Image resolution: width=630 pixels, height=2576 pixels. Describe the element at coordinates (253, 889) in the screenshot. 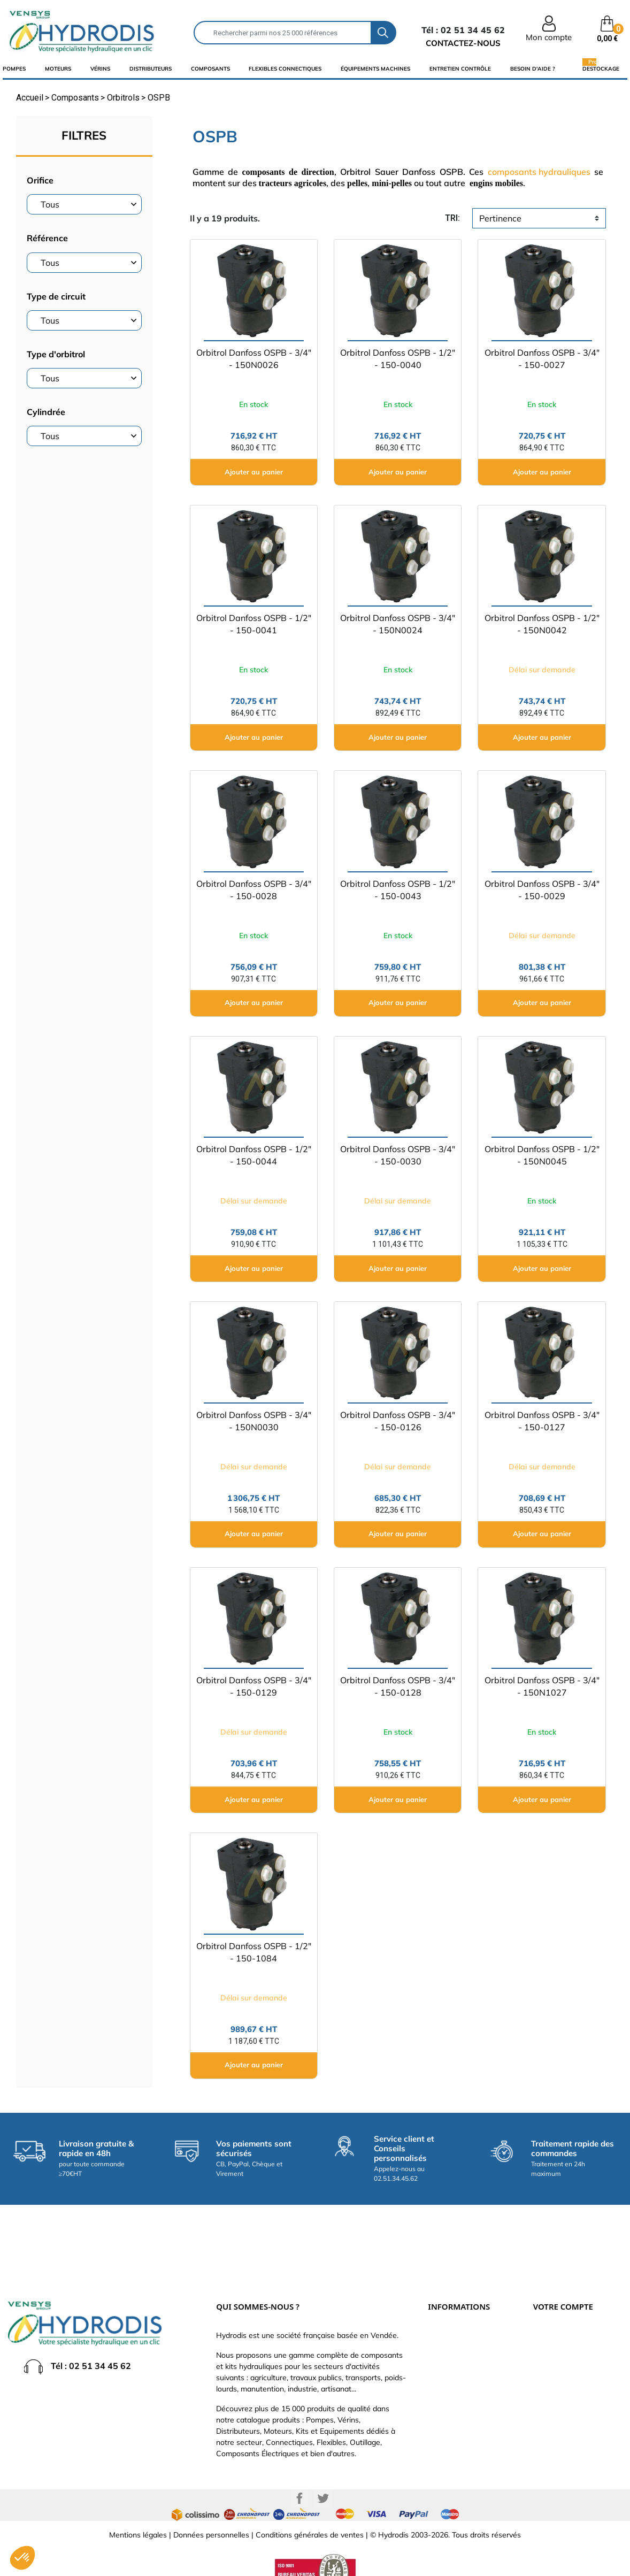

I see `Orbitrol Danfoss OSPB - 3/4" - 150-0028` at that location.